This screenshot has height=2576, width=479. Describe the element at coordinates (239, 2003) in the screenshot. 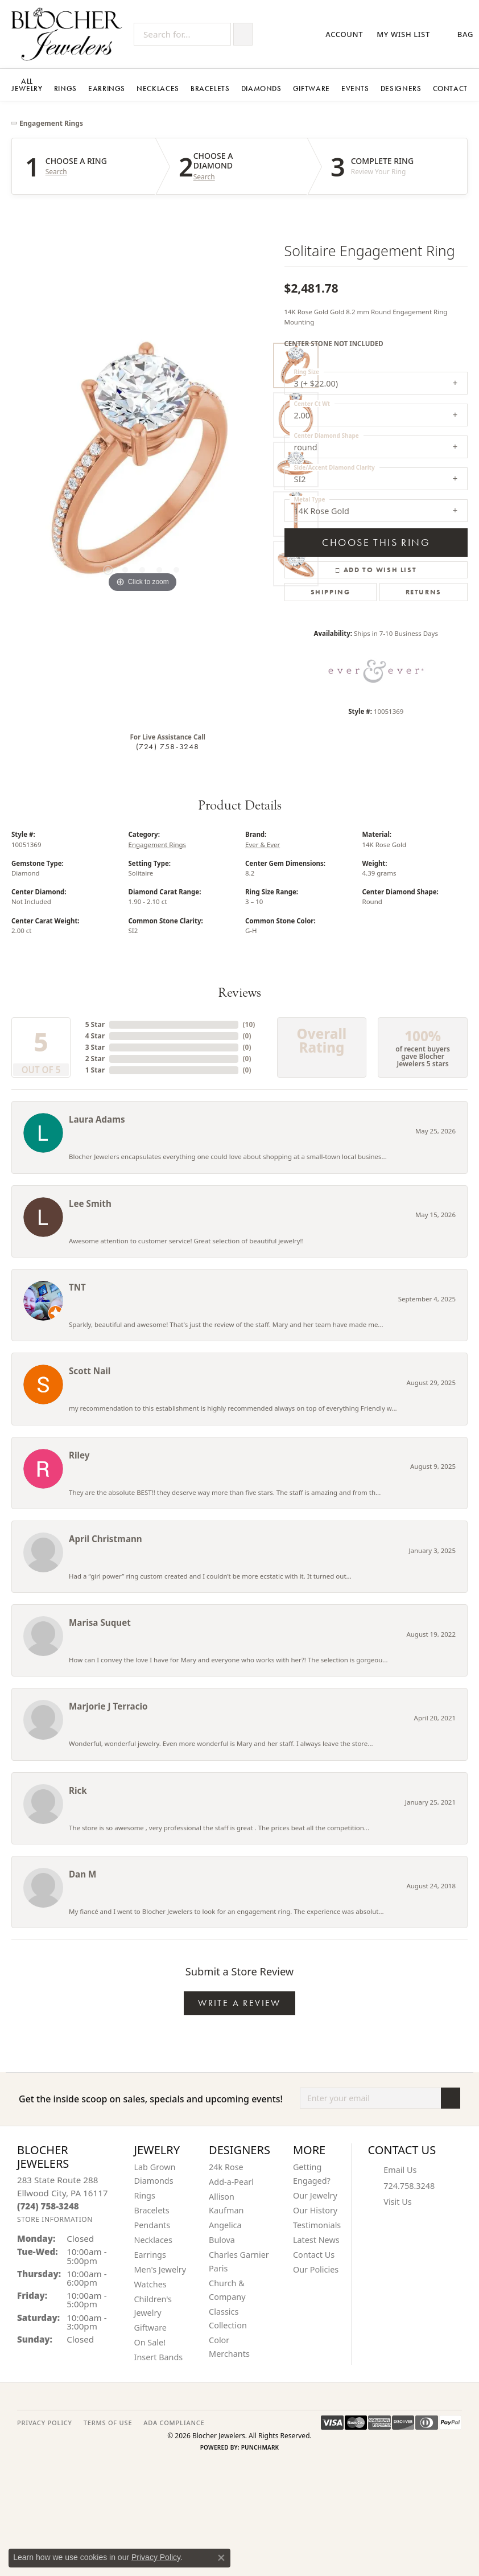

I see `Write a Review` at that location.